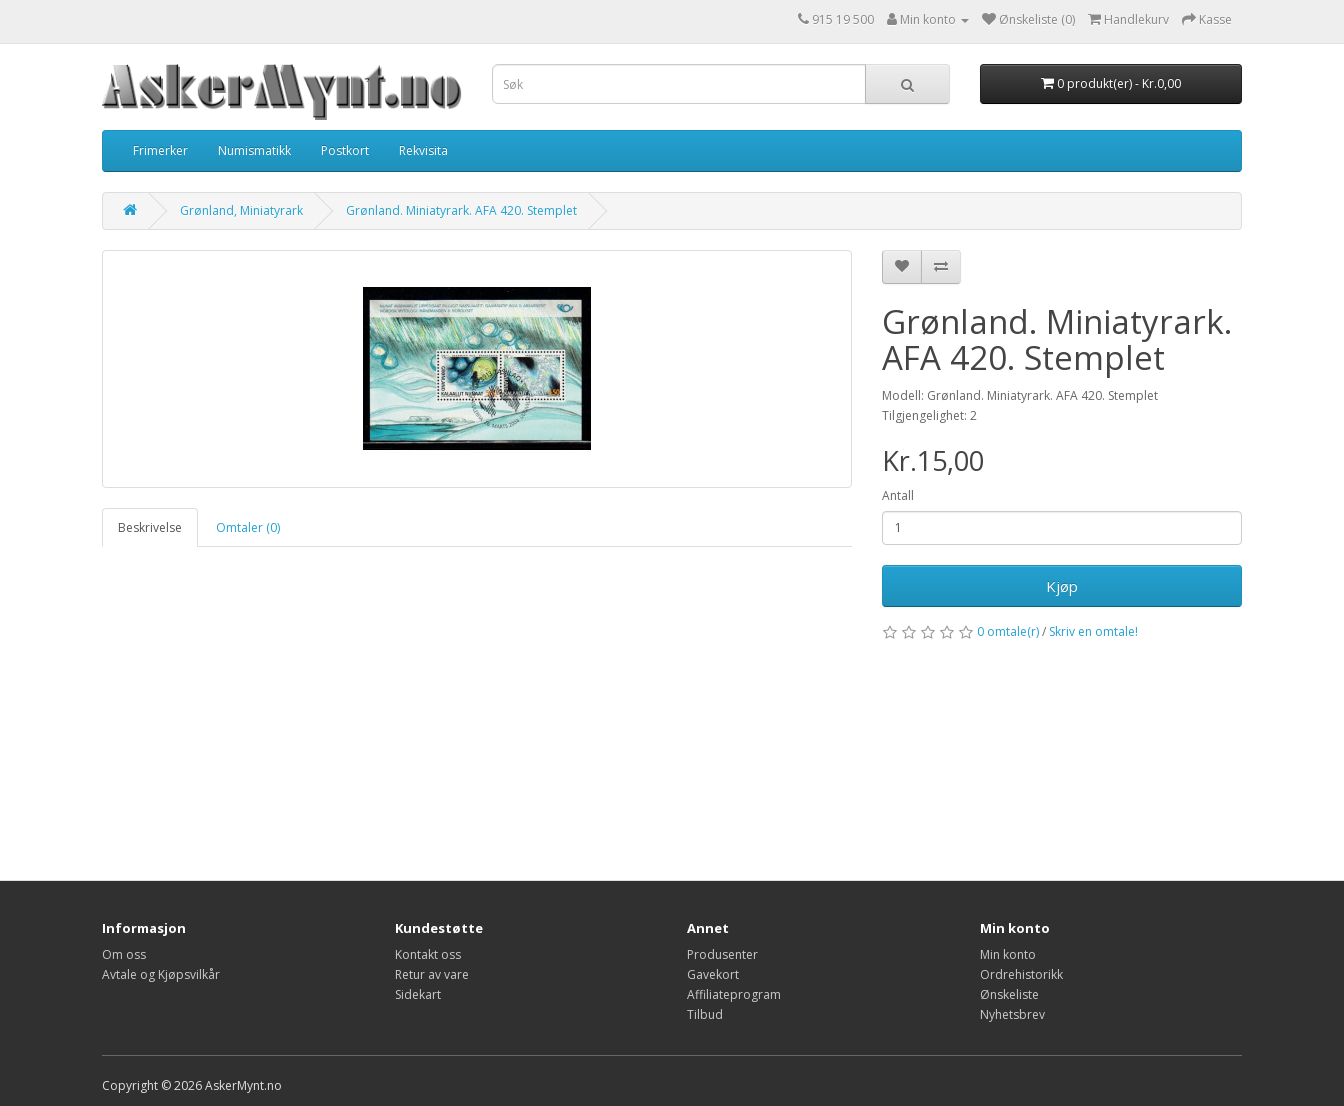 This screenshot has height=1106, width=1344. Describe the element at coordinates (124, 954) in the screenshot. I see `Om oss` at that location.